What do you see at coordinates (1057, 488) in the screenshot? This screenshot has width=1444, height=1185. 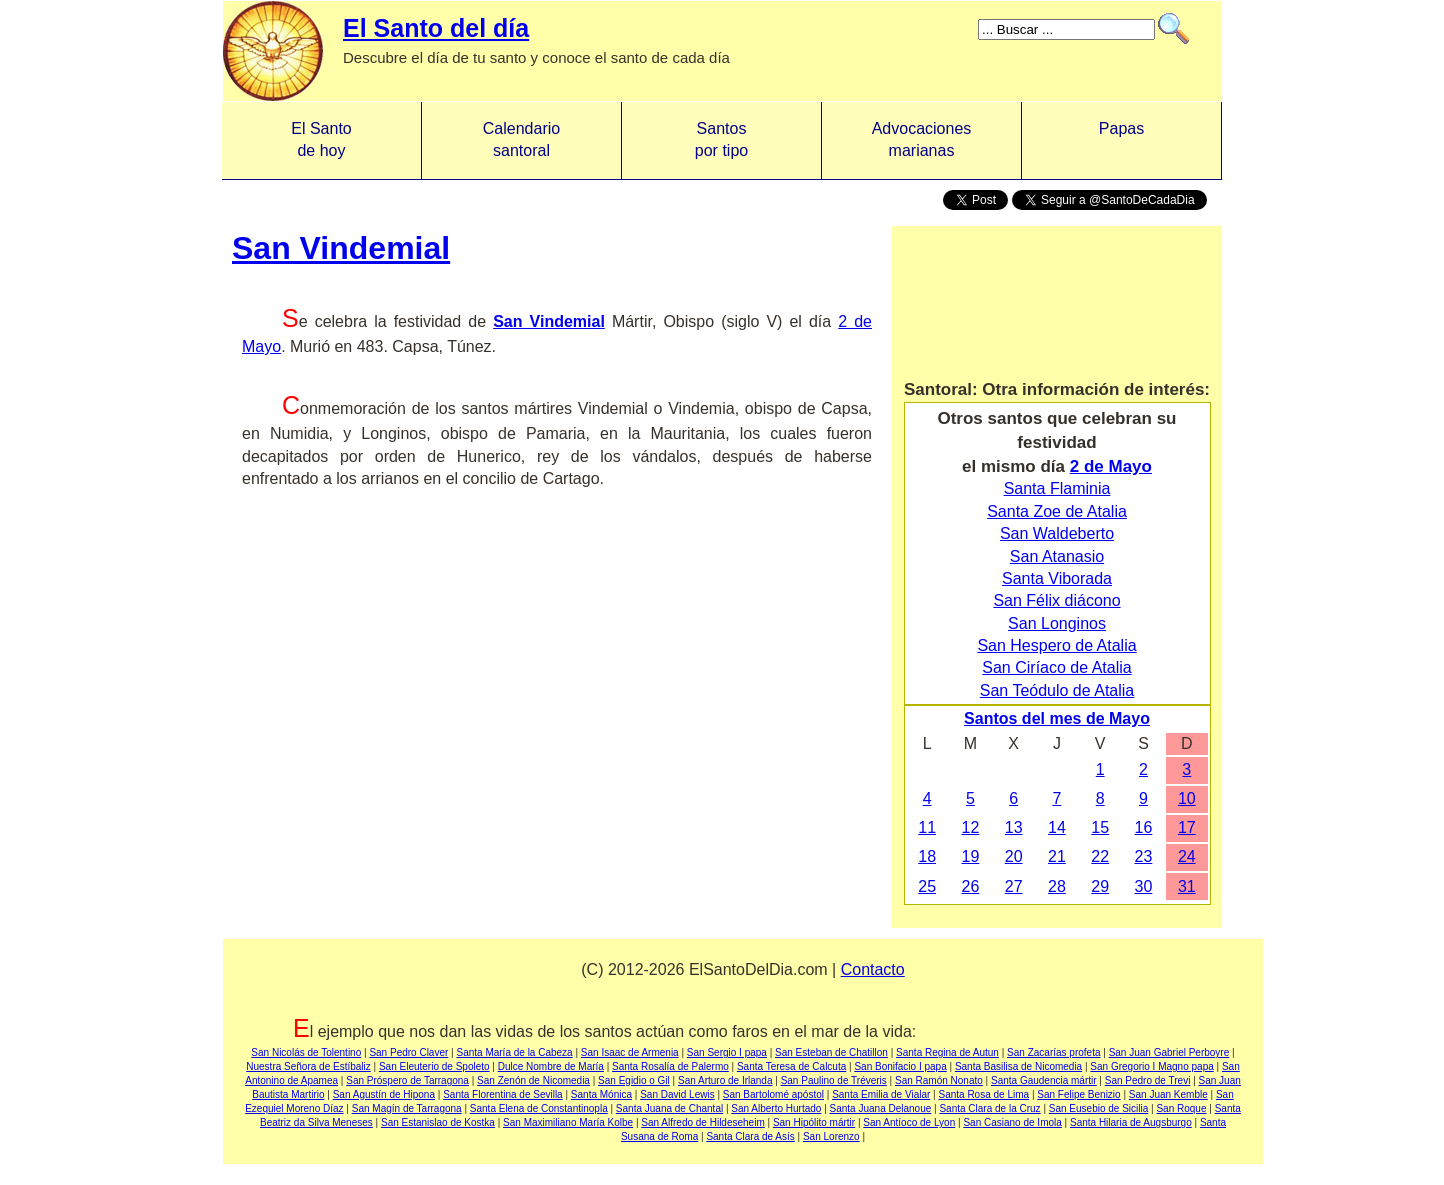 I see `Santa Flaminia` at bounding box center [1057, 488].